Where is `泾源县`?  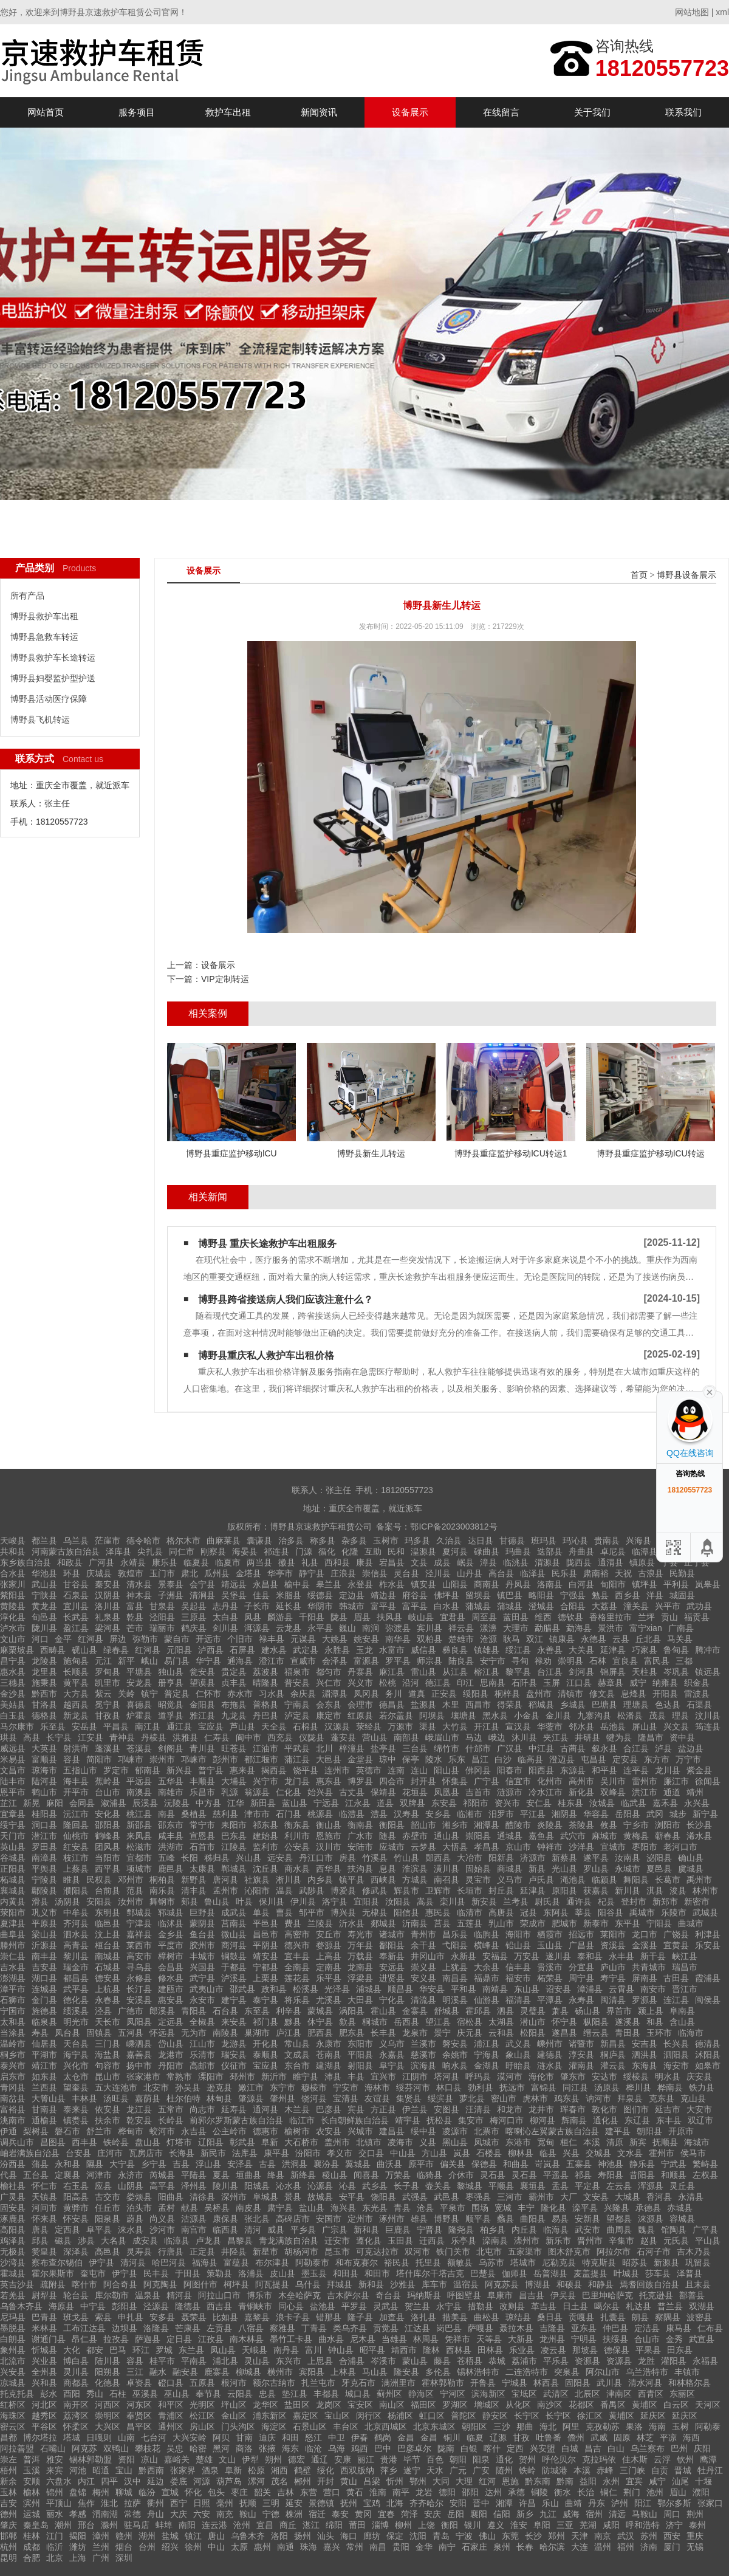 泾源县 is located at coordinates (156, 2306).